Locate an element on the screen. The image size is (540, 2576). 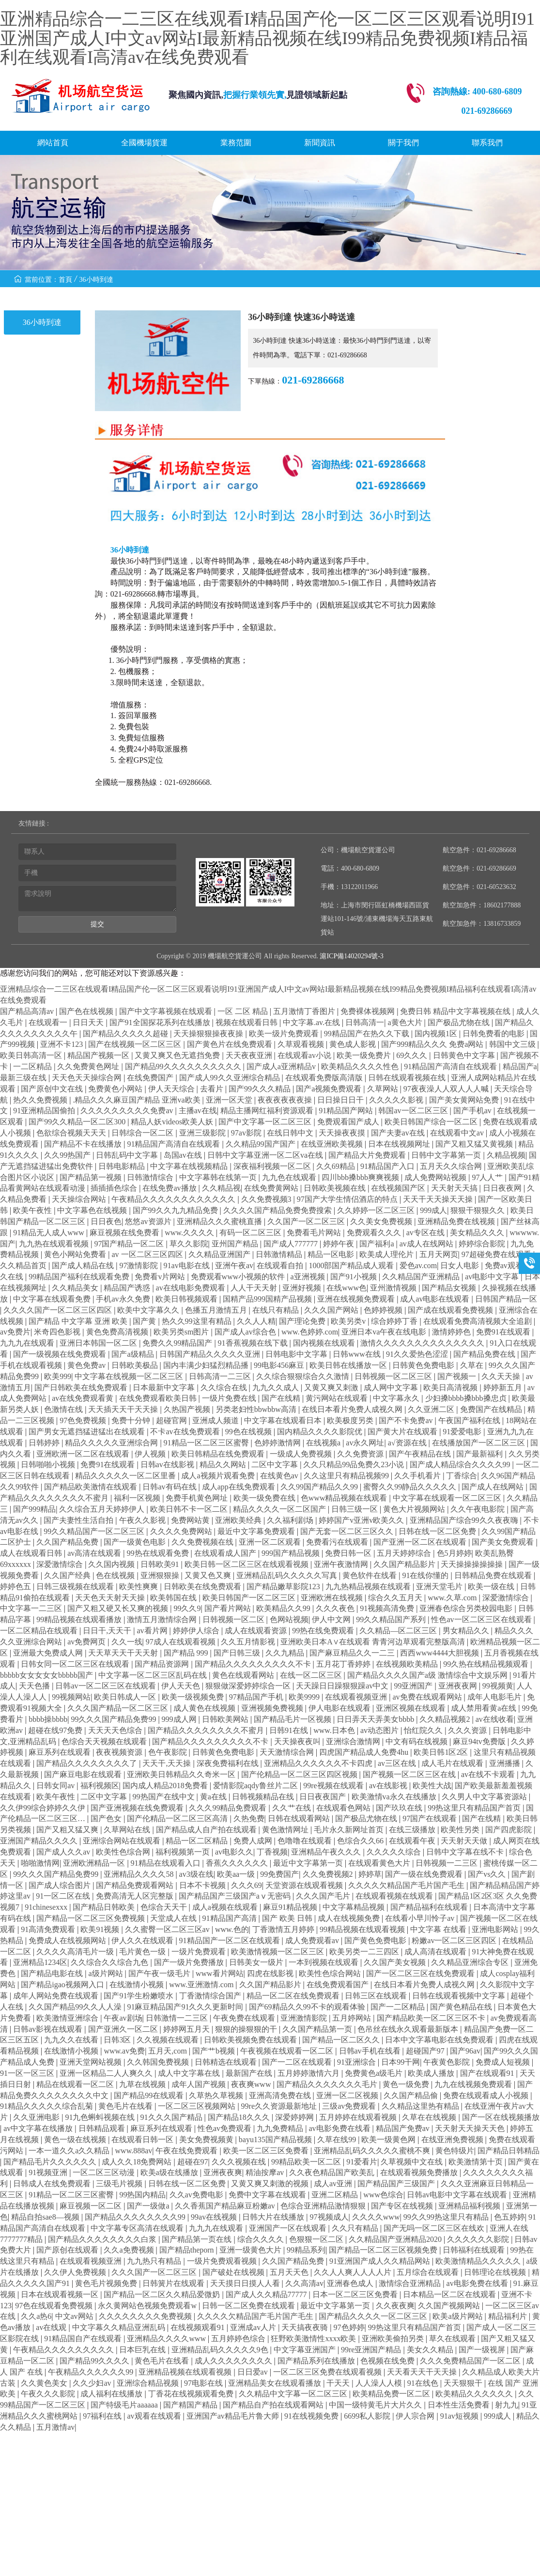
久久精品美女 is located at coordinates (76, 1288).